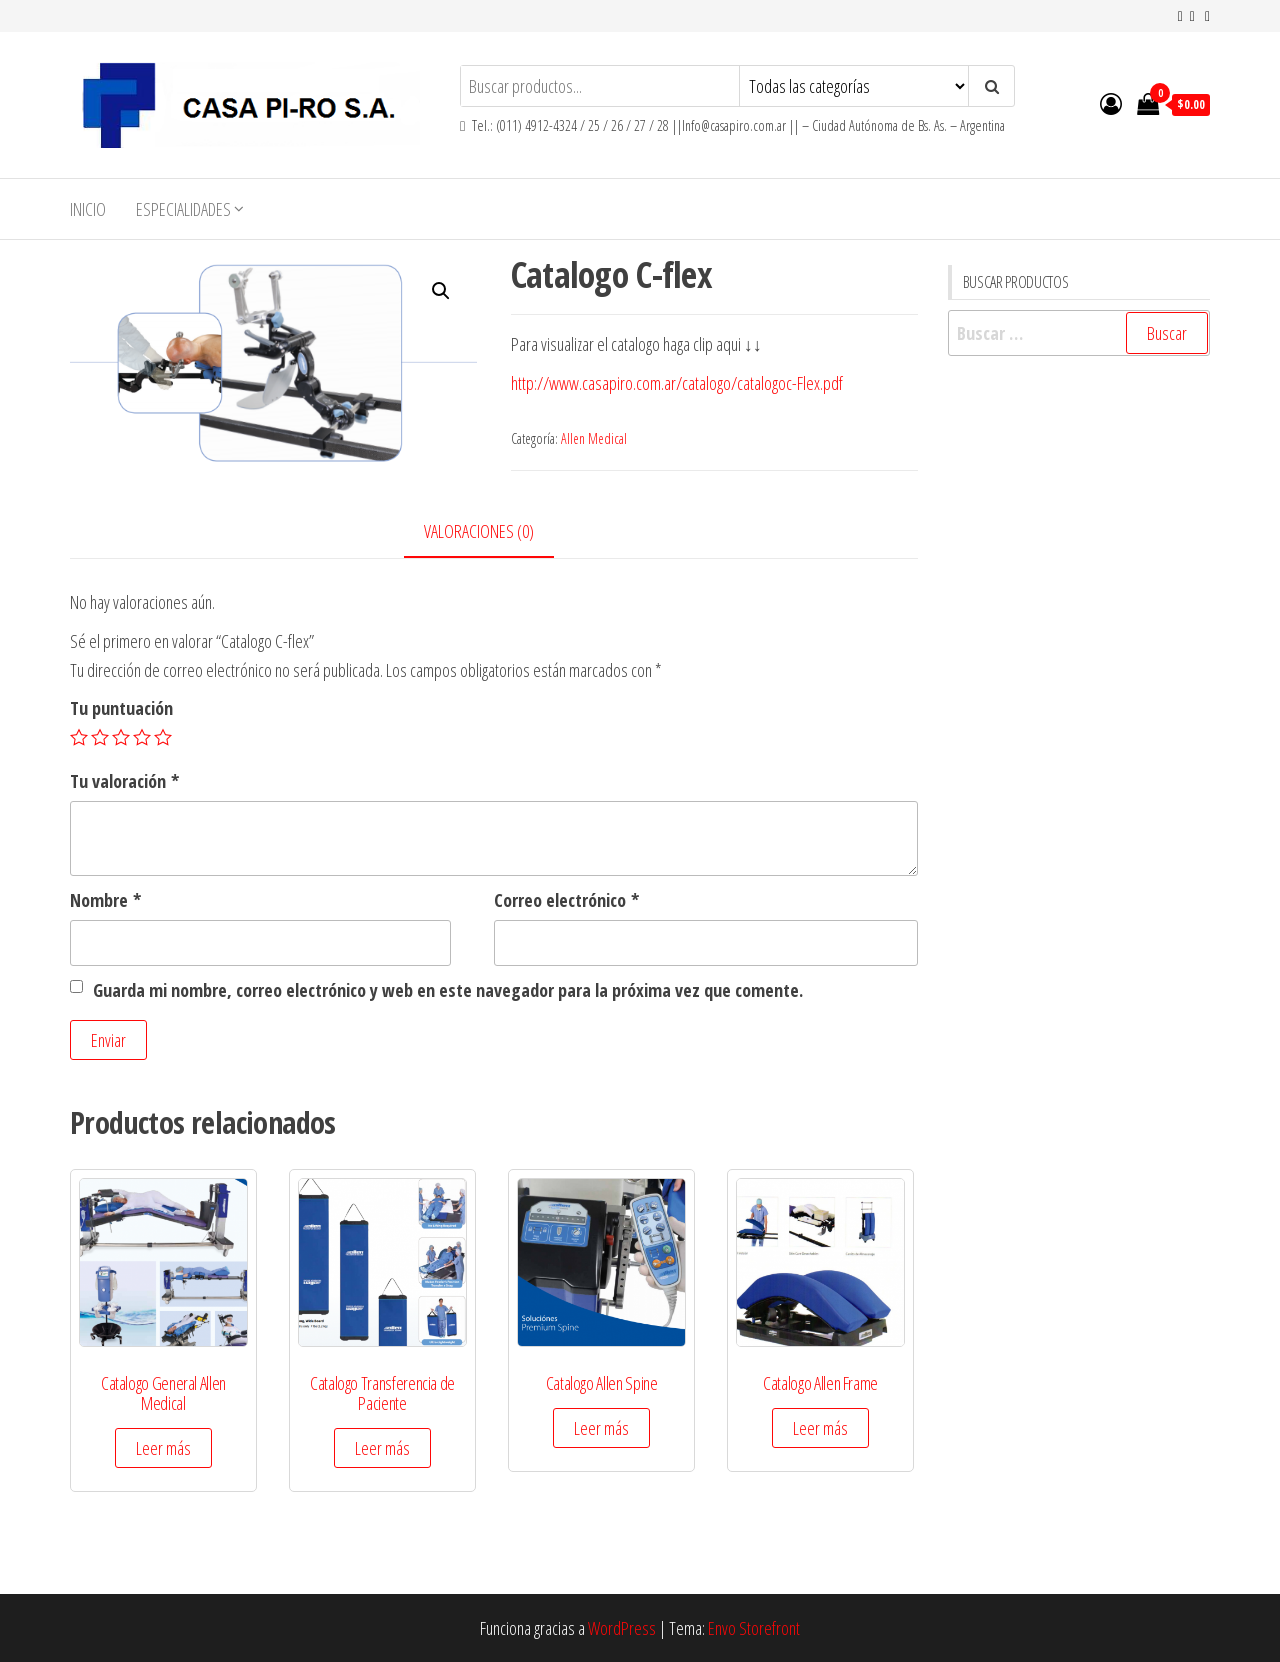 The height and width of the screenshot is (1662, 1280). What do you see at coordinates (163, 1448) in the screenshot?
I see `Leer más [Lee más sobre “Catalogo General Allen Medical”]` at bounding box center [163, 1448].